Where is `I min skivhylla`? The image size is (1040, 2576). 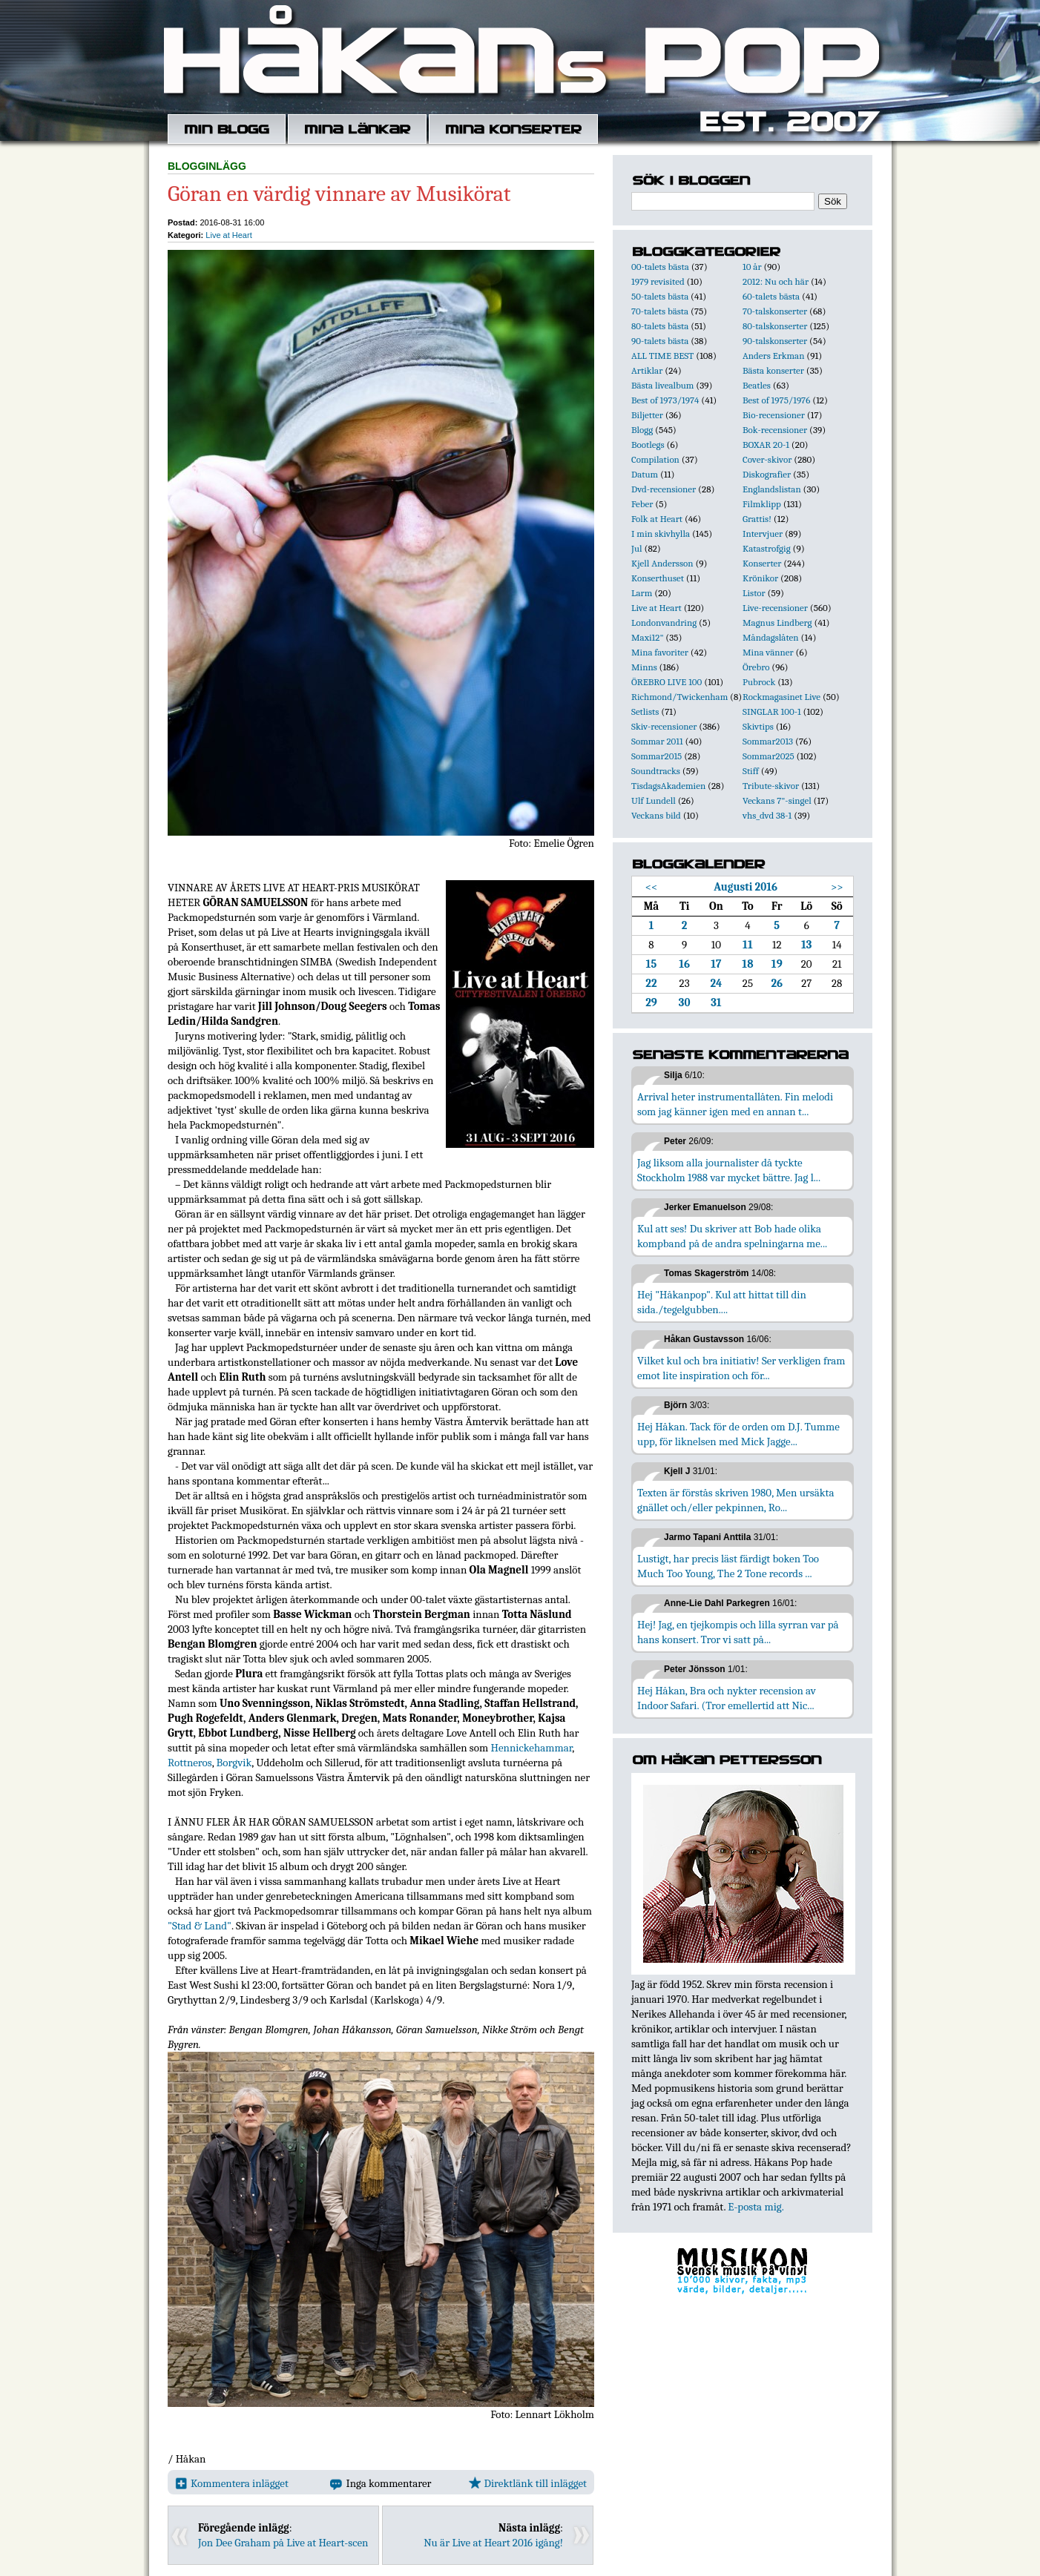
I min skivhylla is located at coordinates (660, 533).